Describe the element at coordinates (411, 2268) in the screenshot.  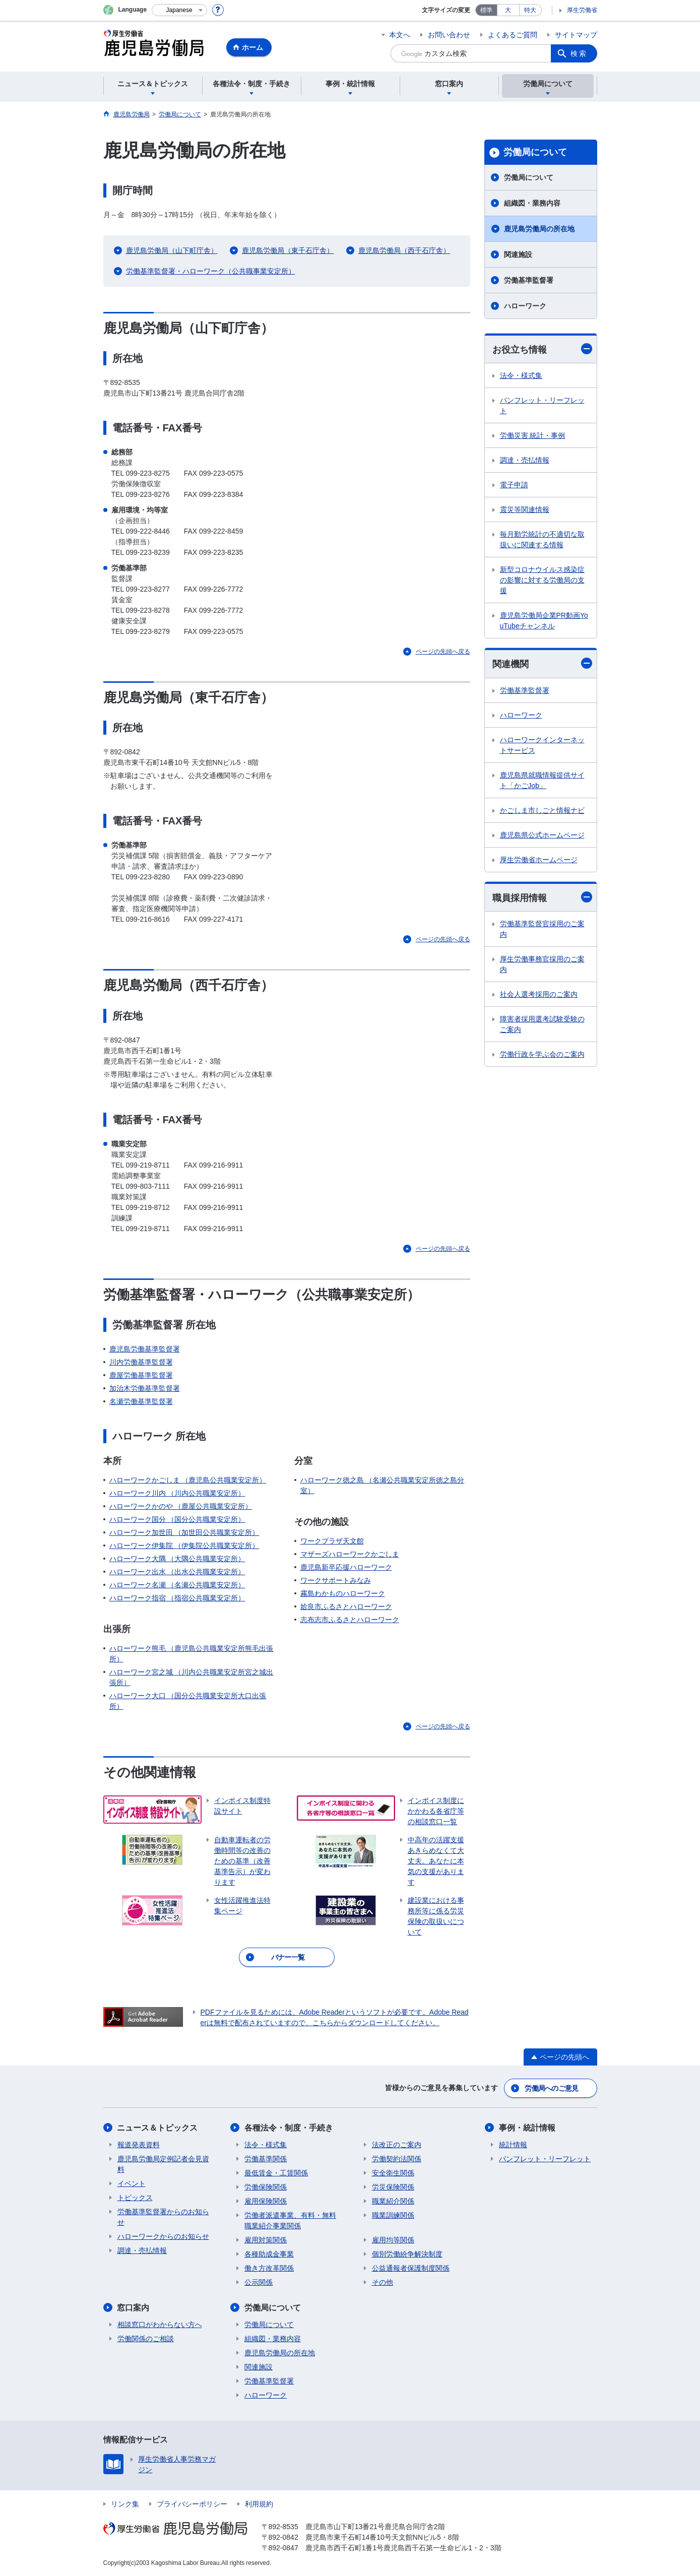
I see `公益通報者保護制度関係` at that location.